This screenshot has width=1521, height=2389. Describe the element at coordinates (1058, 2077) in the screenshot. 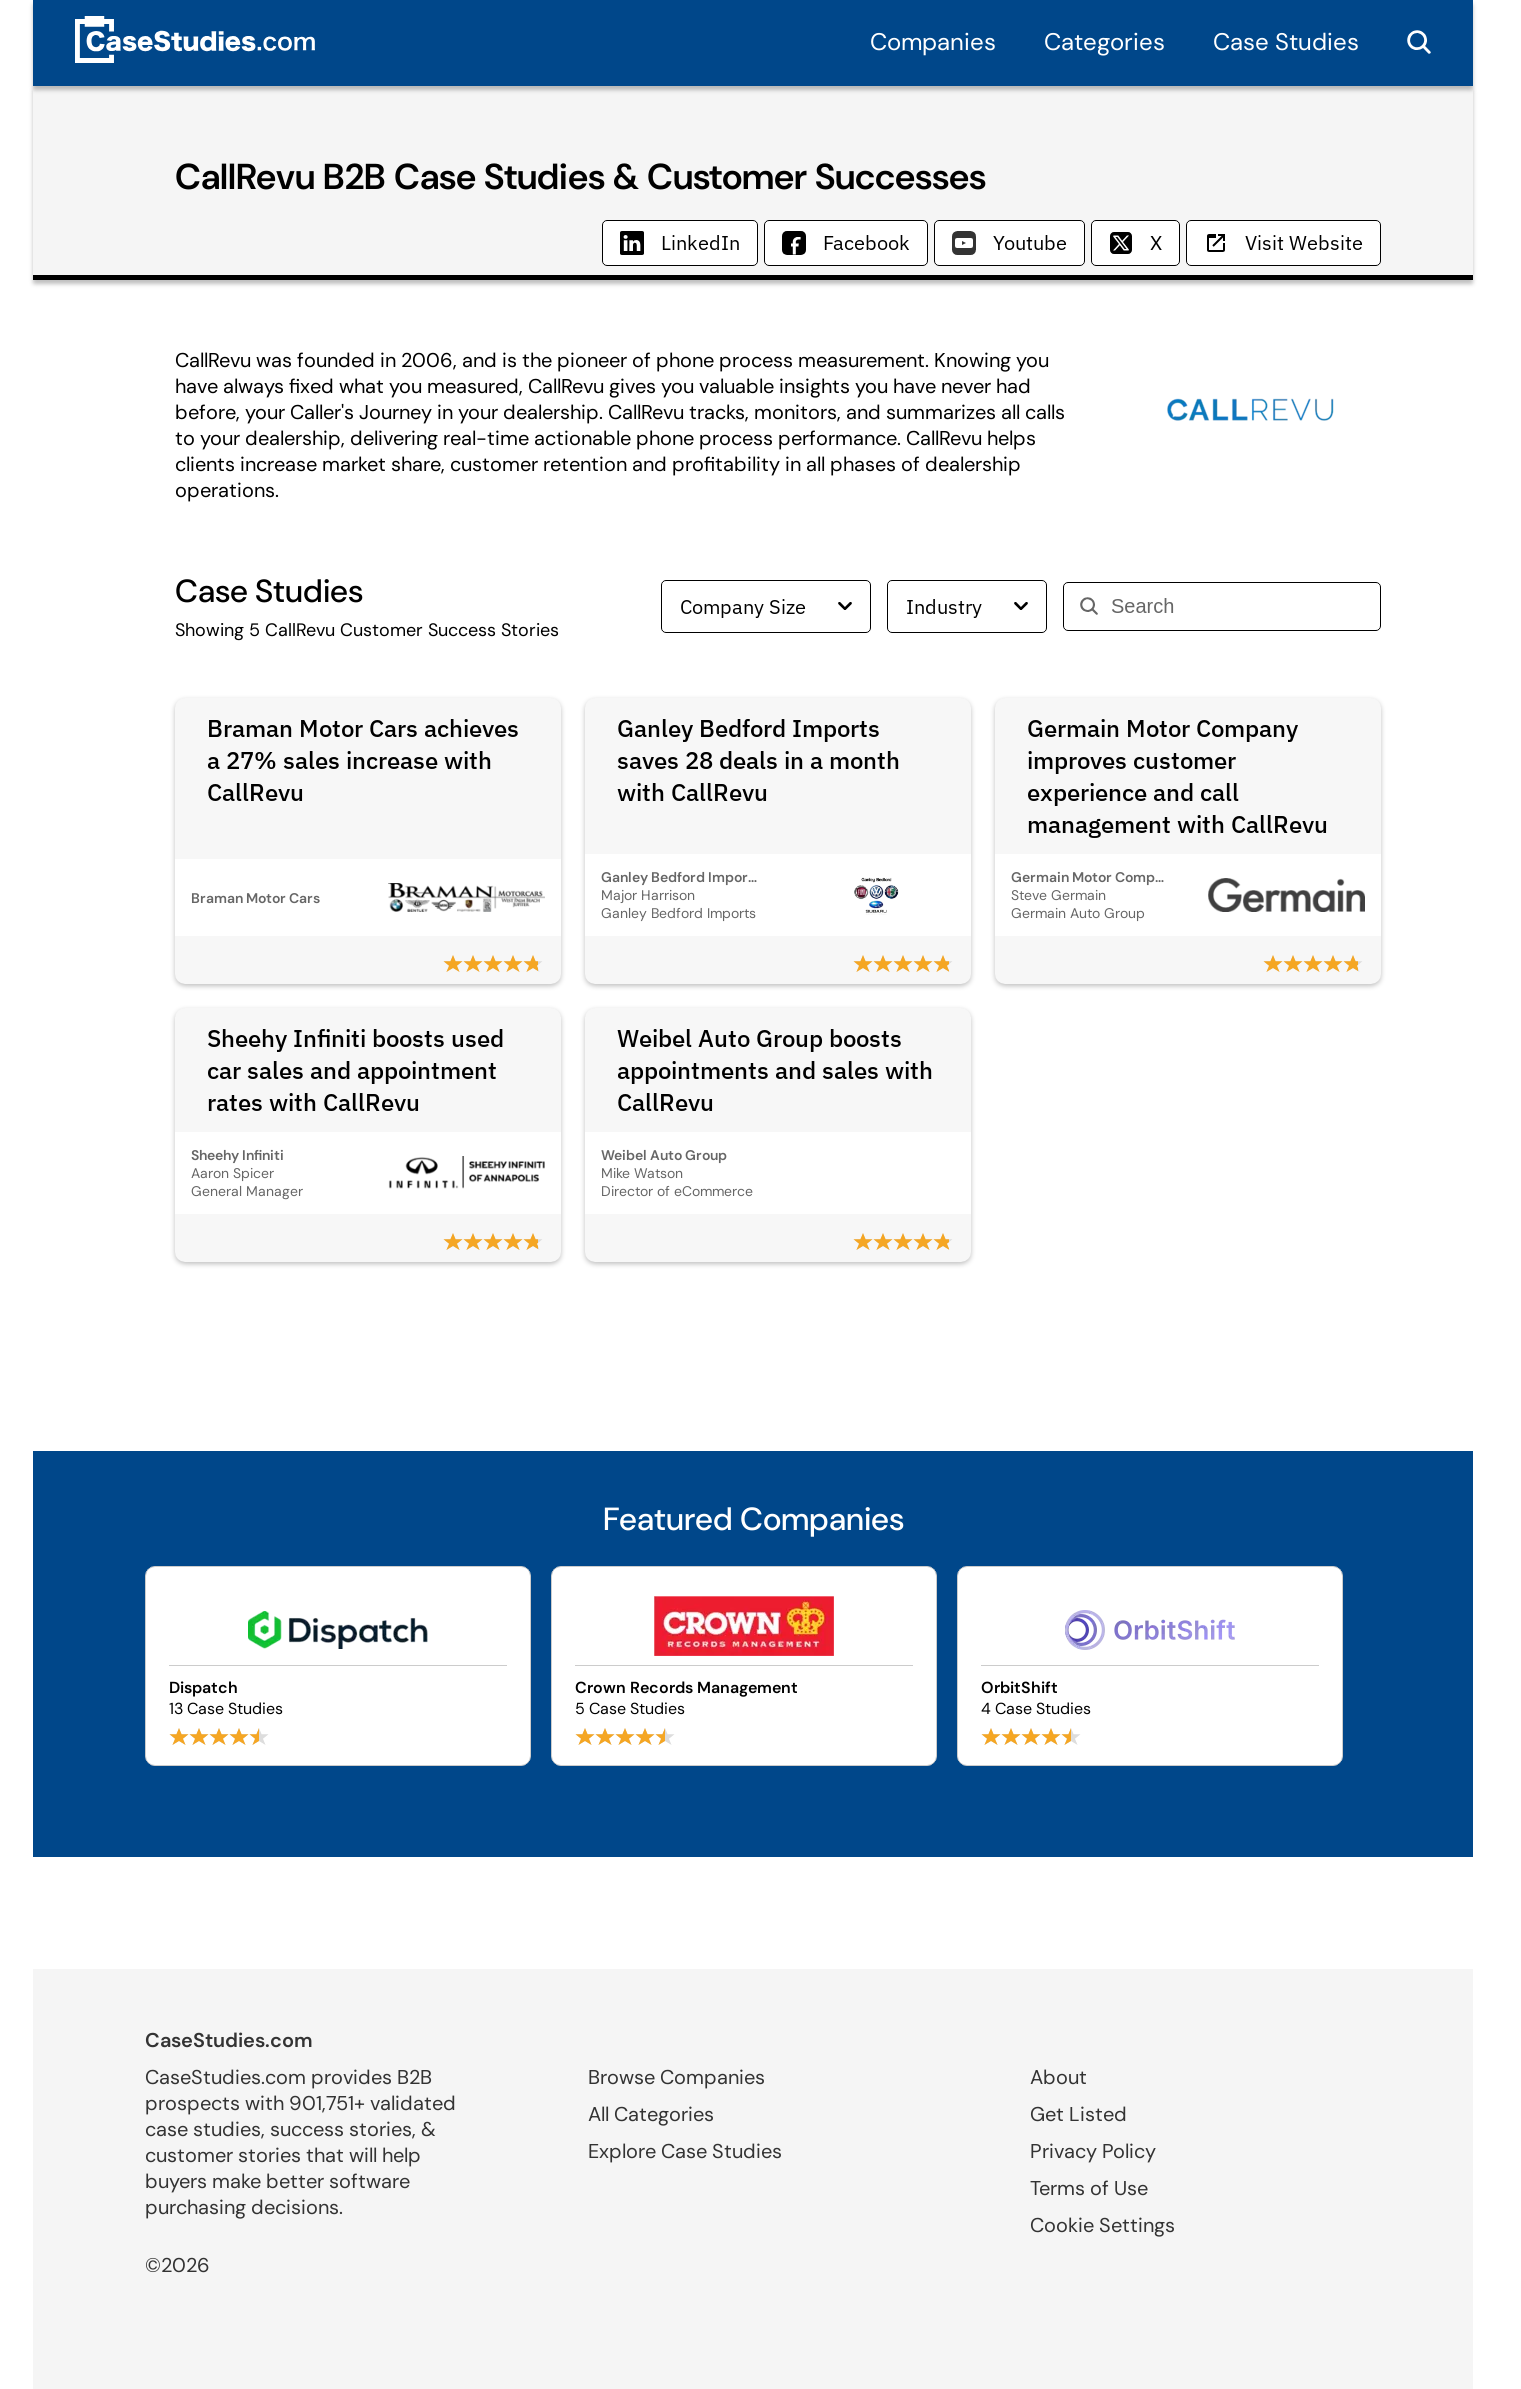

I see `About` at that location.